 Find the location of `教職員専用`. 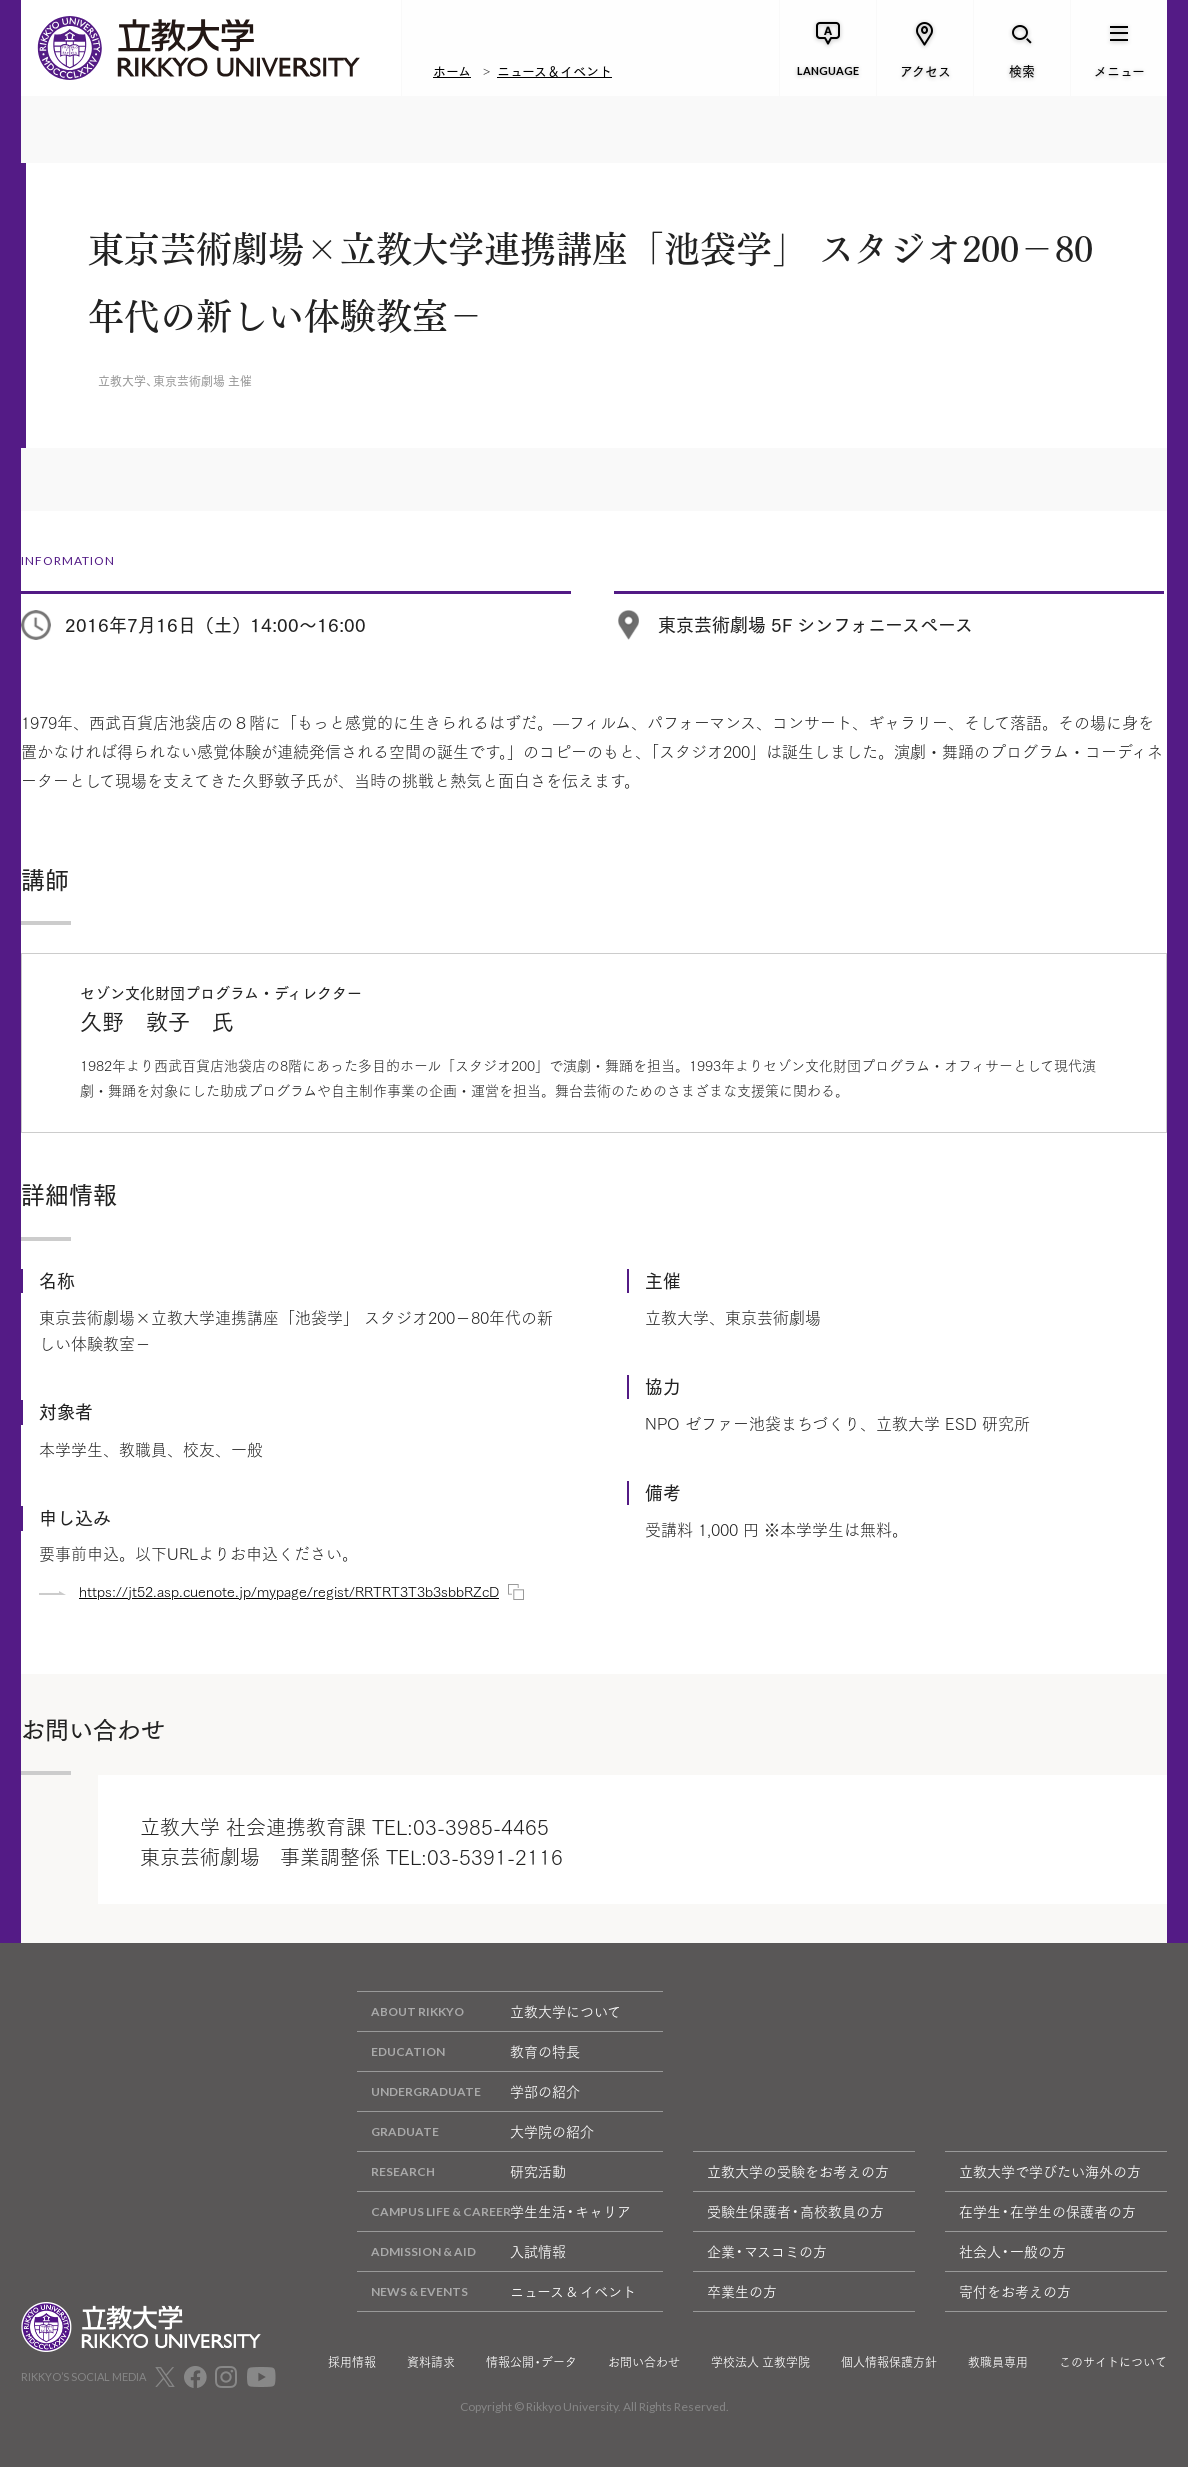

教職員専用 is located at coordinates (998, 2362).